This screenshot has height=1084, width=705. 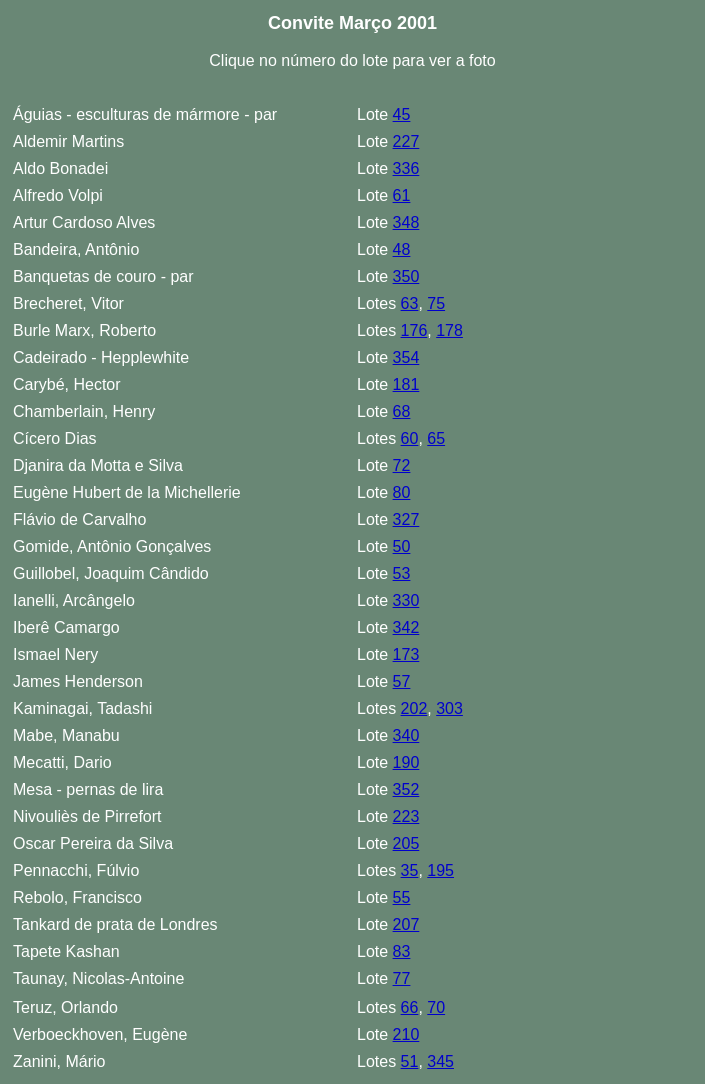 What do you see at coordinates (406, 627) in the screenshot?
I see `342` at bounding box center [406, 627].